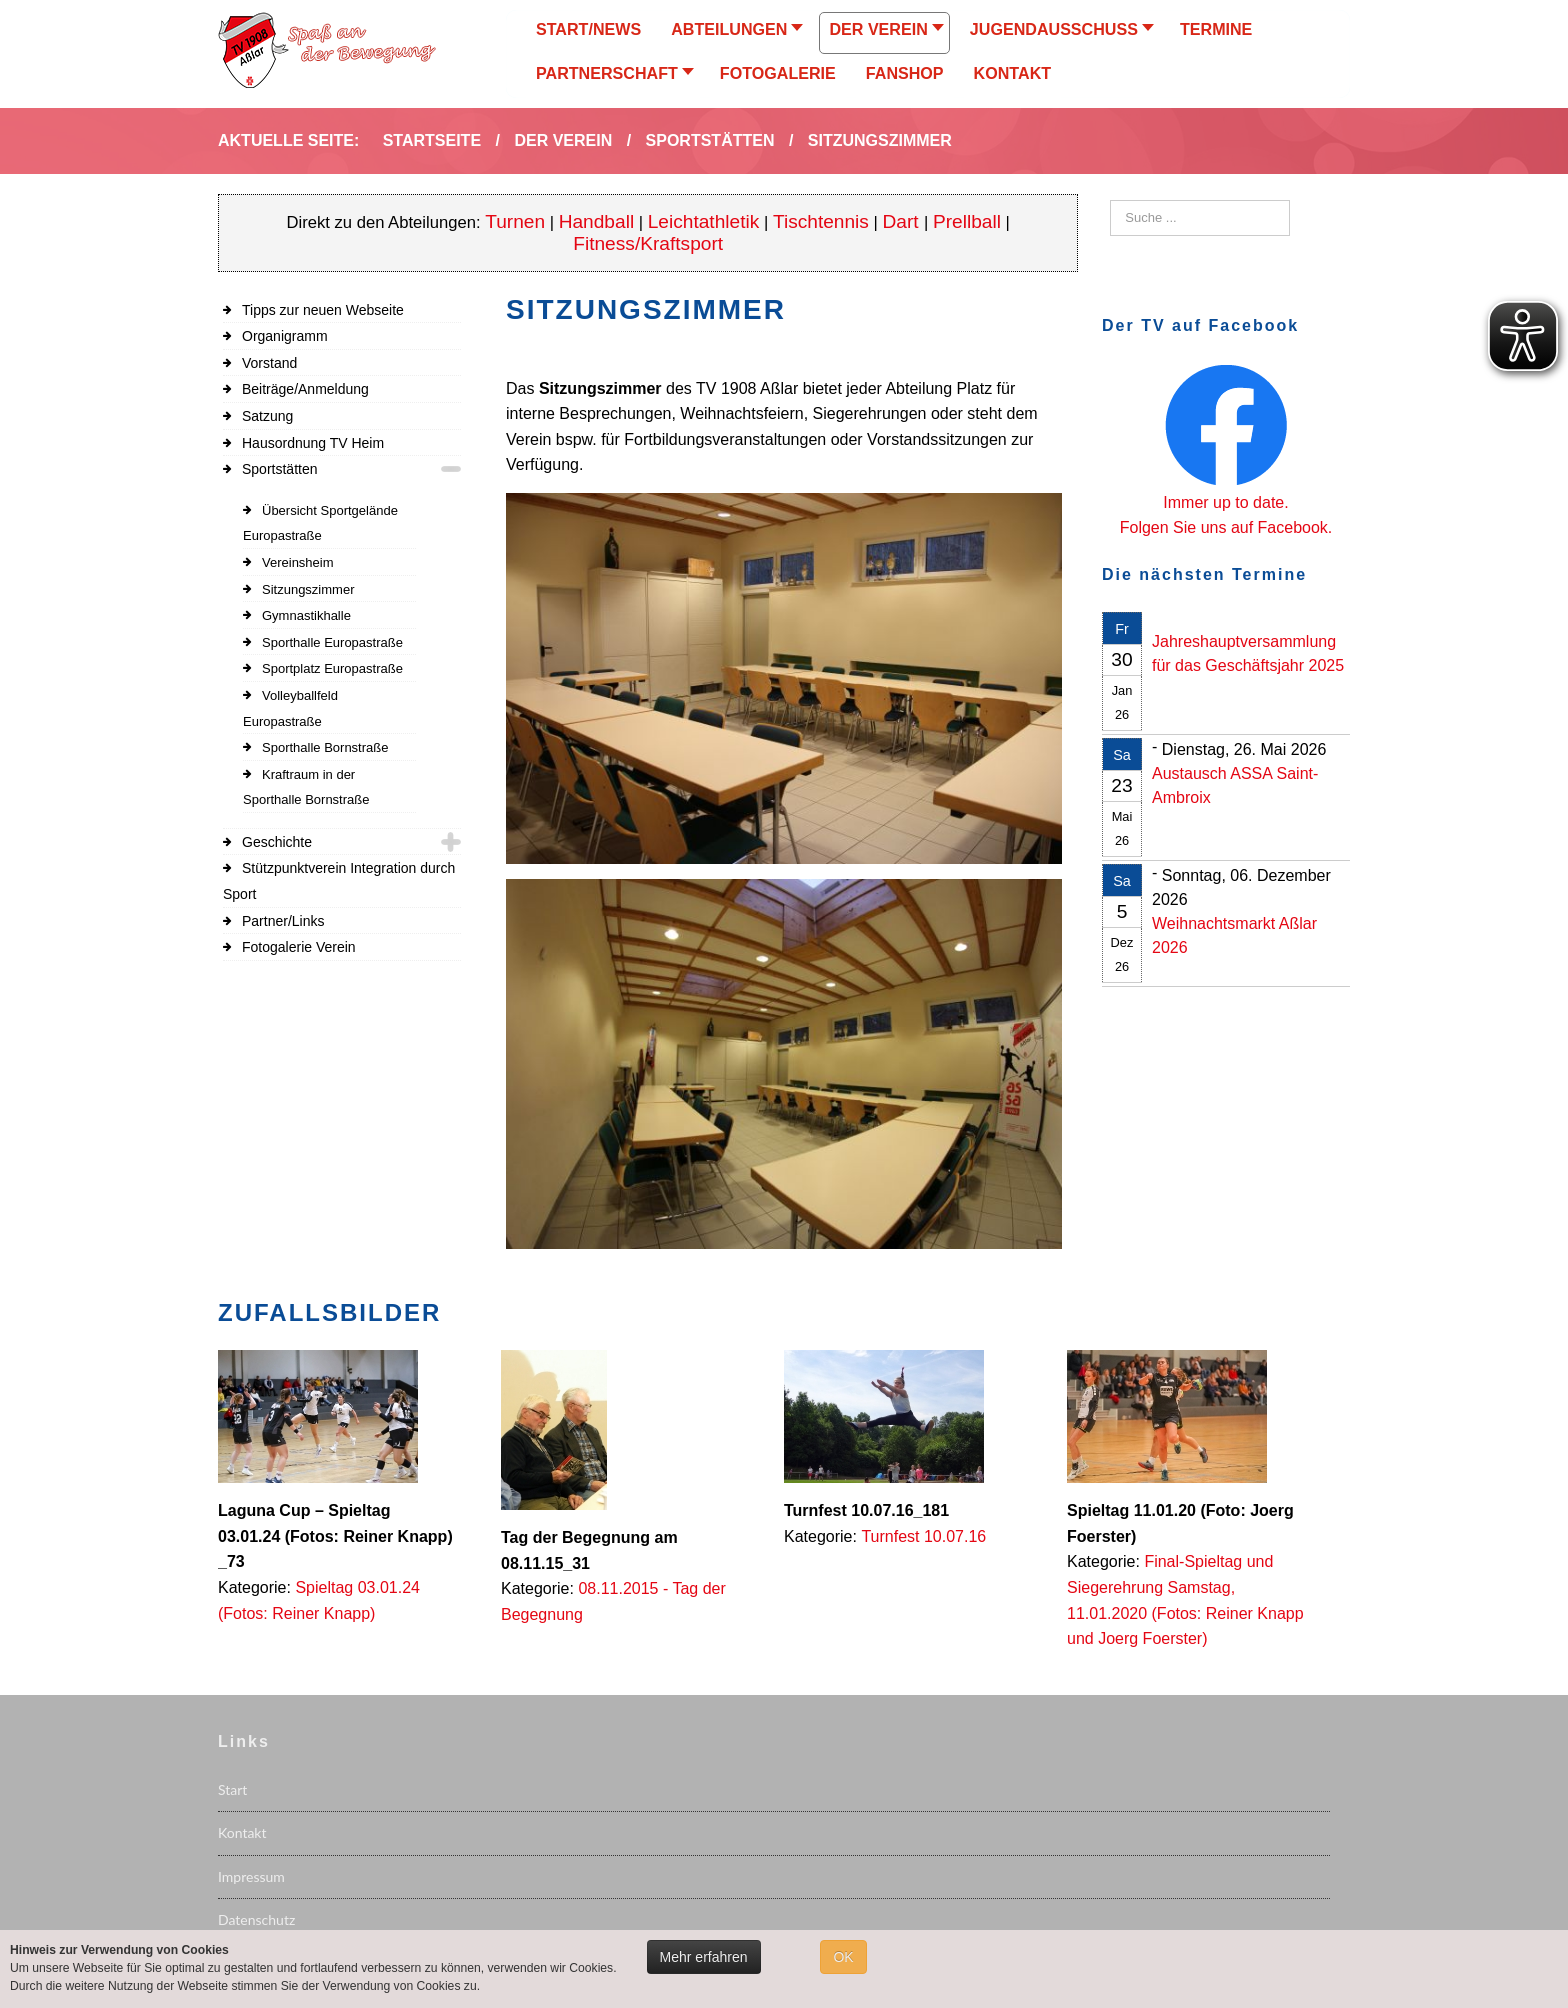 This screenshot has height=2008, width=1568. Describe the element at coordinates (242, 1832) in the screenshot. I see `Kontakt` at that location.